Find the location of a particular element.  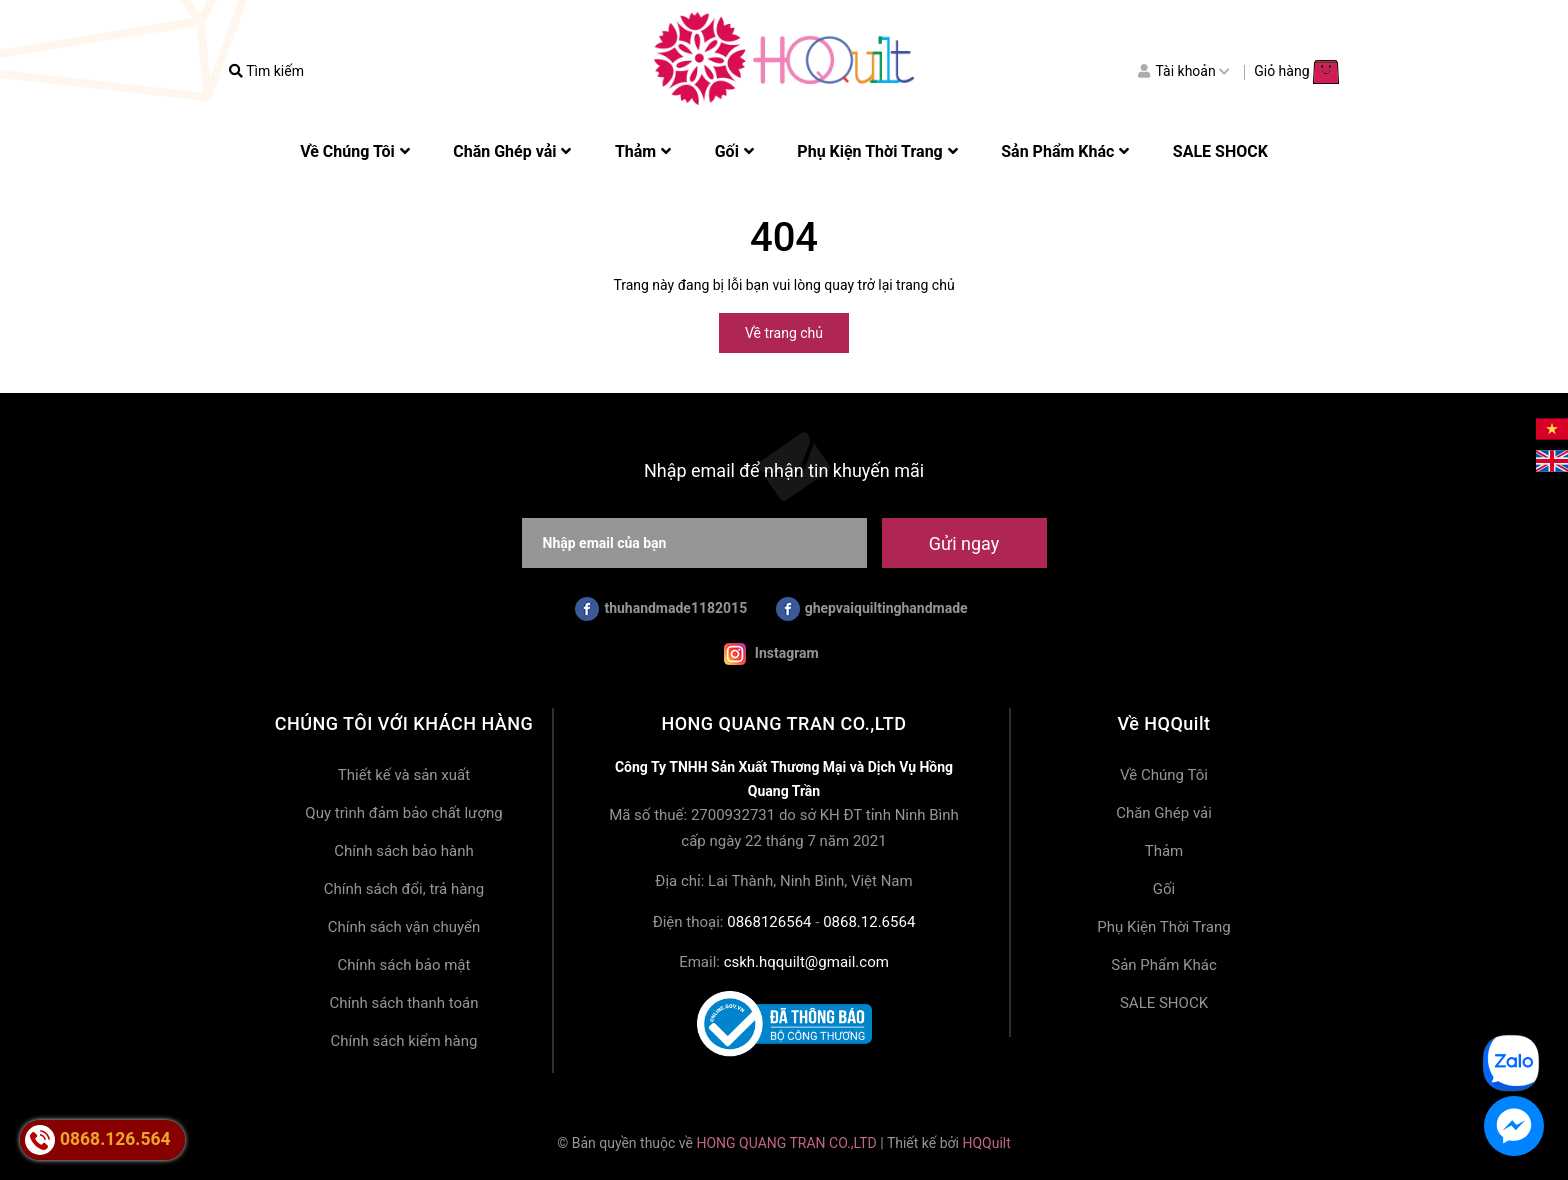

Gửi ngay [Đăng ký nhận tin] is located at coordinates (964, 543).